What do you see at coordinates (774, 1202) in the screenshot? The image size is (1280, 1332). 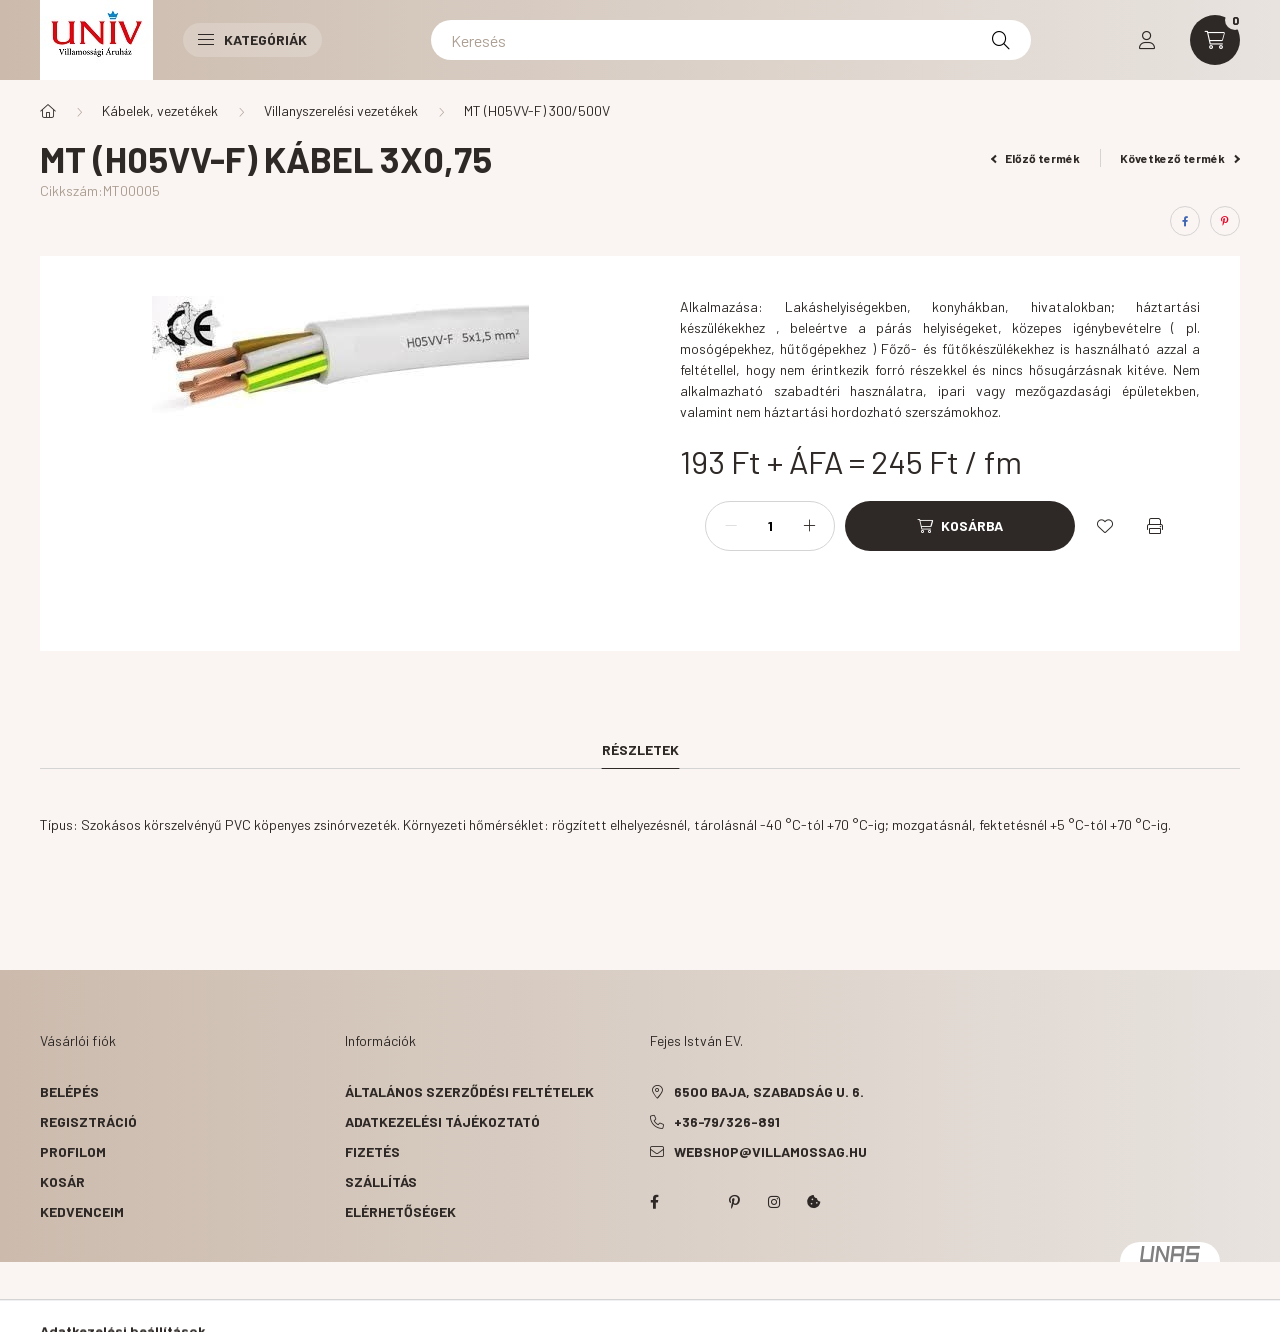 I see `instagram` at bounding box center [774, 1202].